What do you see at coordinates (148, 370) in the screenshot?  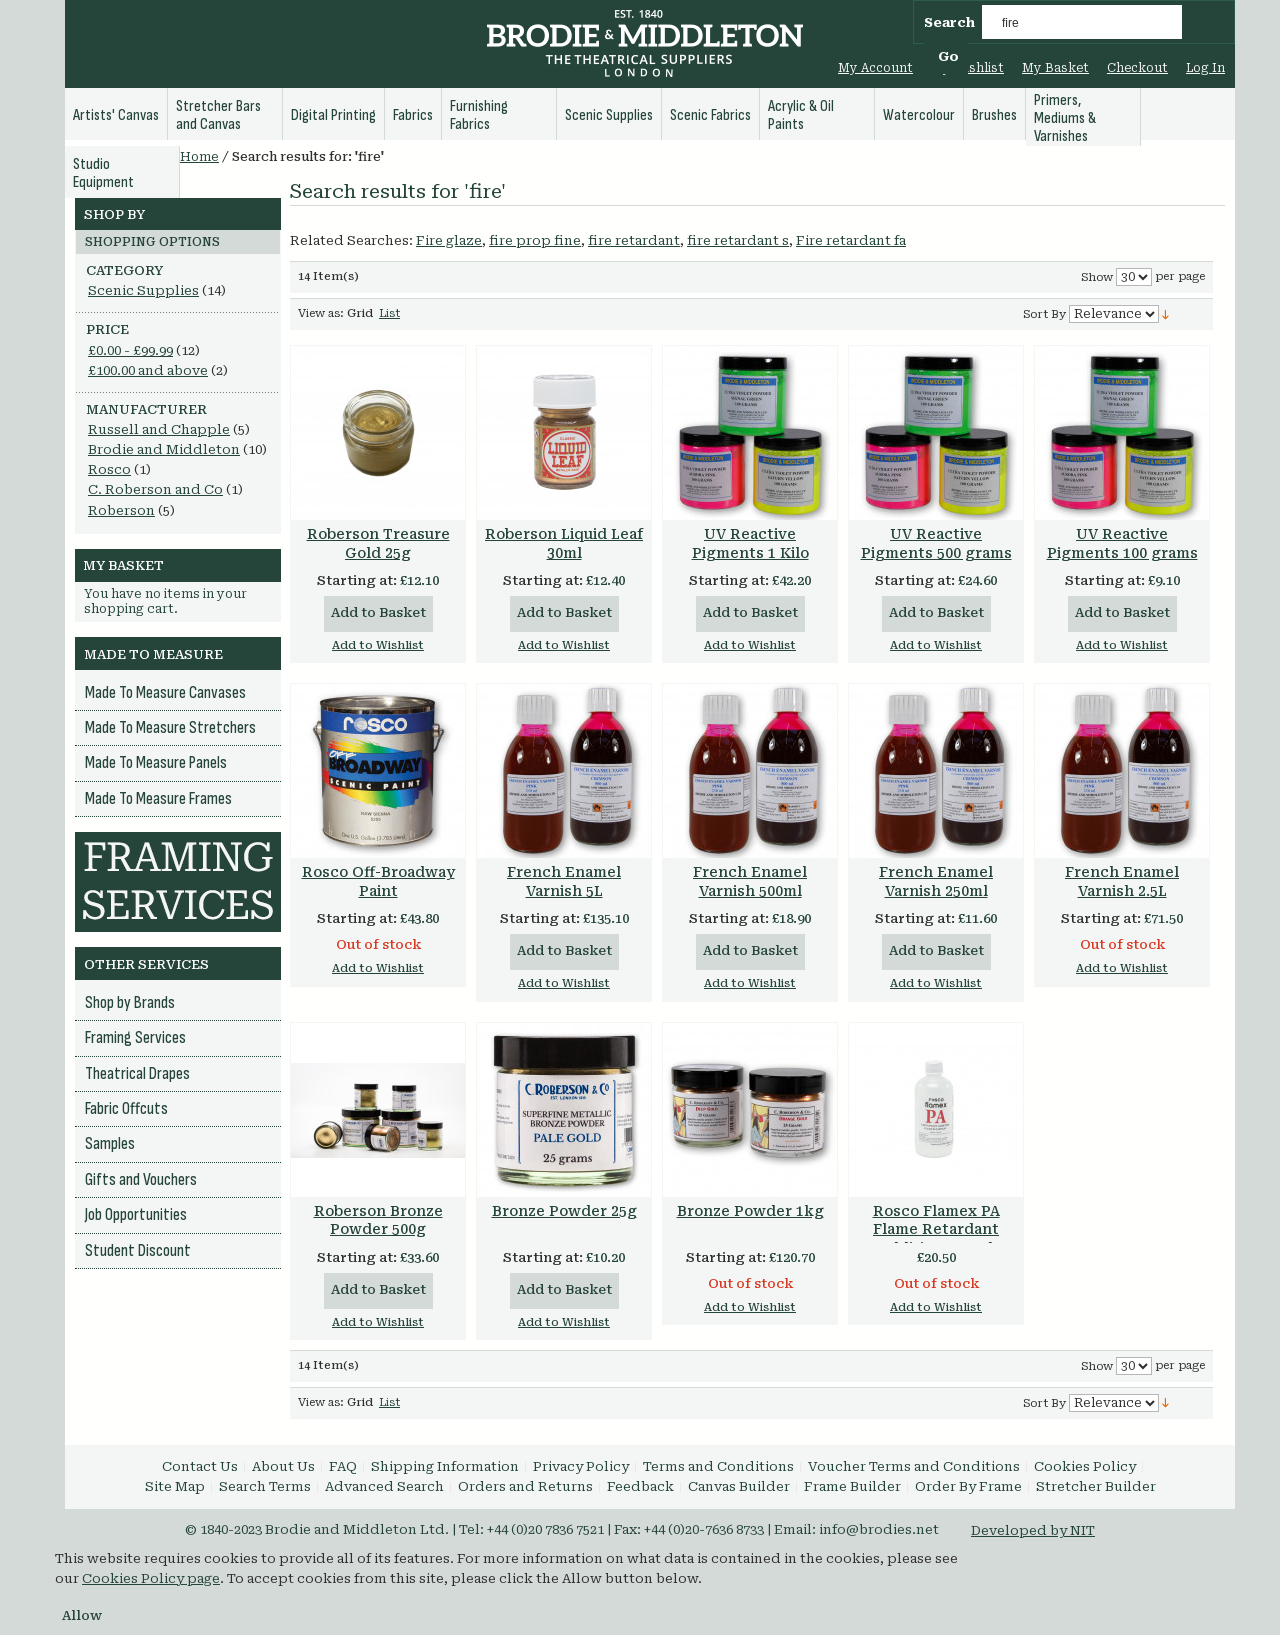 I see `and above` at bounding box center [148, 370].